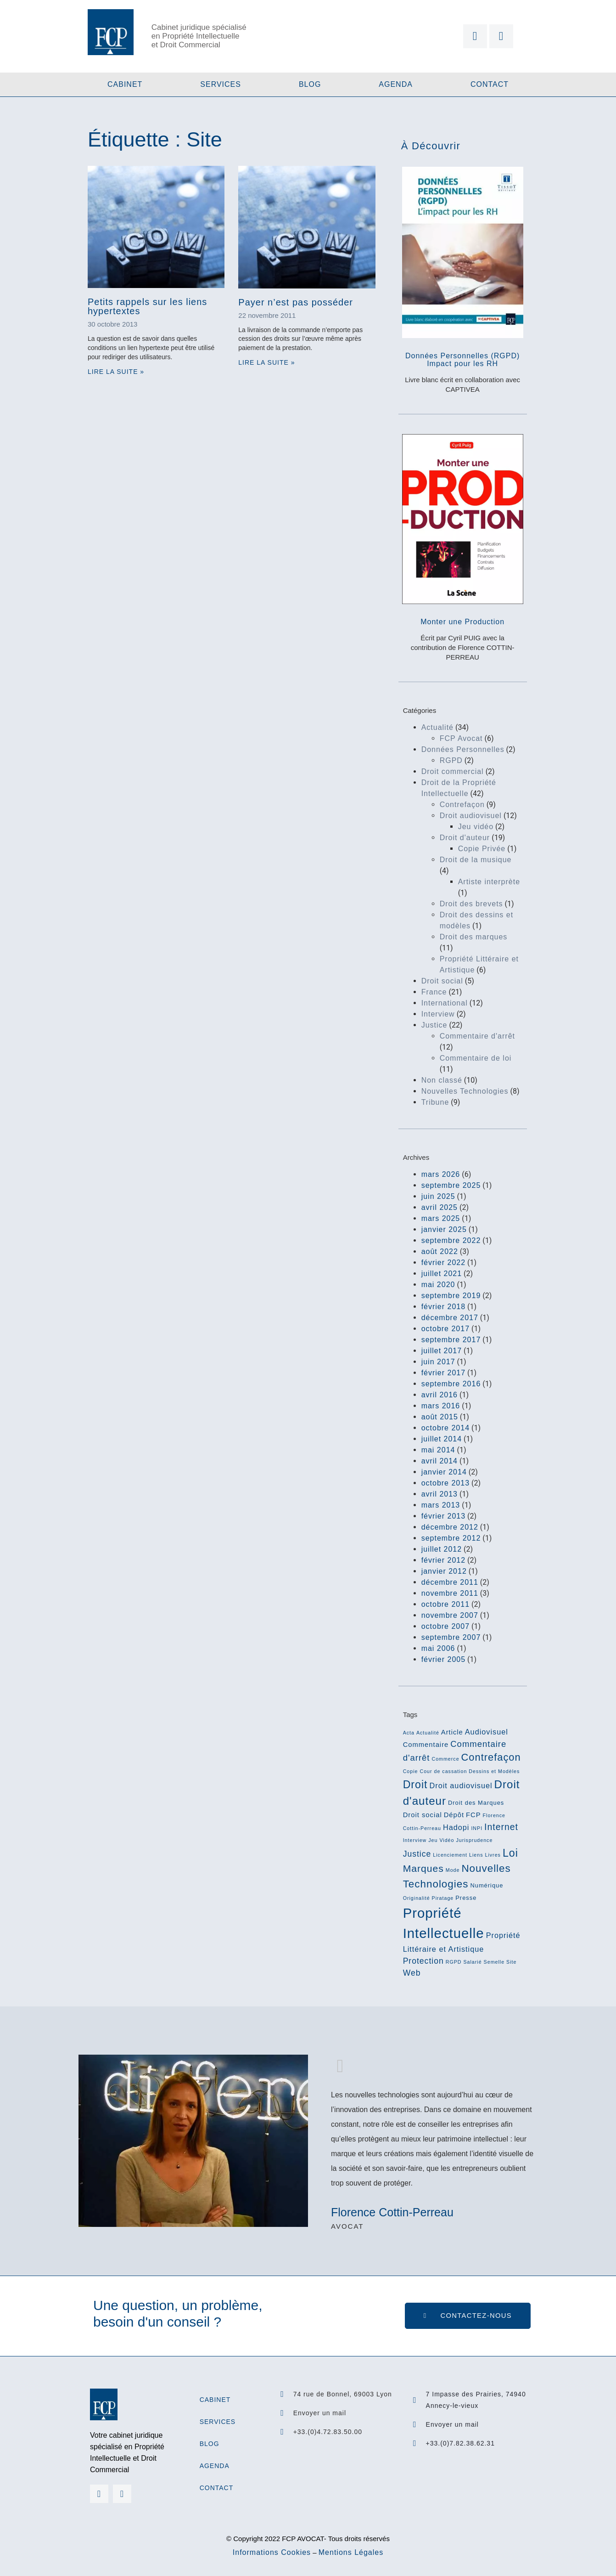 The height and width of the screenshot is (2576, 616). What do you see at coordinates (423, 1961) in the screenshot?
I see `Protection [Protection (6 éléments)]` at bounding box center [423, 1961].